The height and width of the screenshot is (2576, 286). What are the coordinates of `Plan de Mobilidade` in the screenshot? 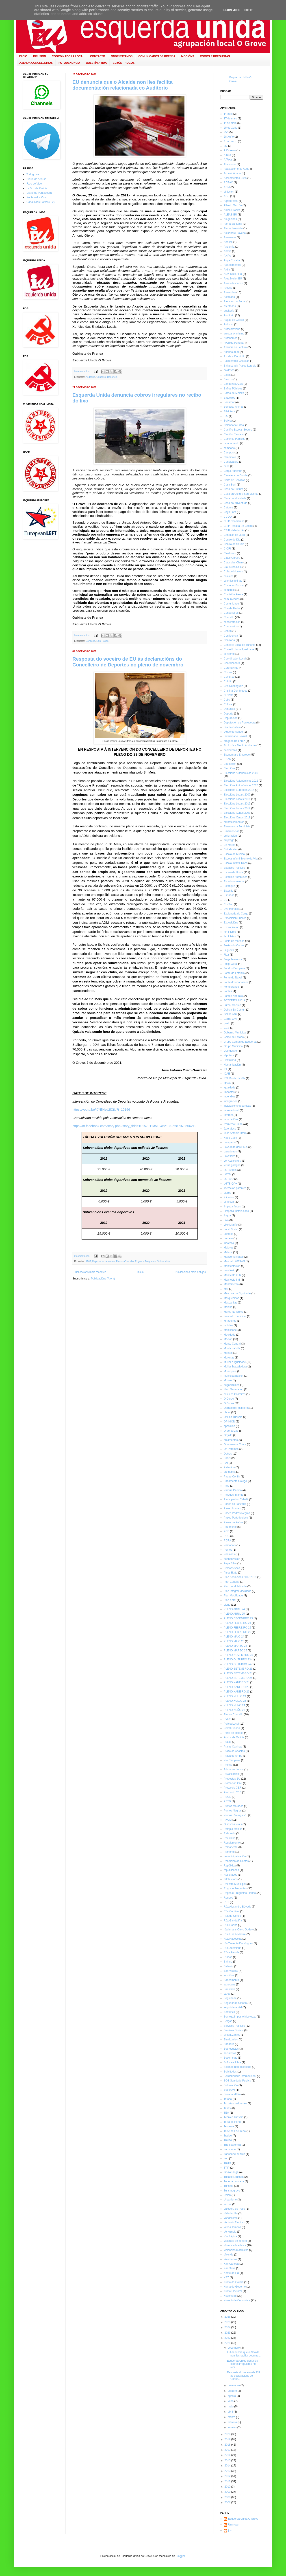 It's located at (235, 1586).